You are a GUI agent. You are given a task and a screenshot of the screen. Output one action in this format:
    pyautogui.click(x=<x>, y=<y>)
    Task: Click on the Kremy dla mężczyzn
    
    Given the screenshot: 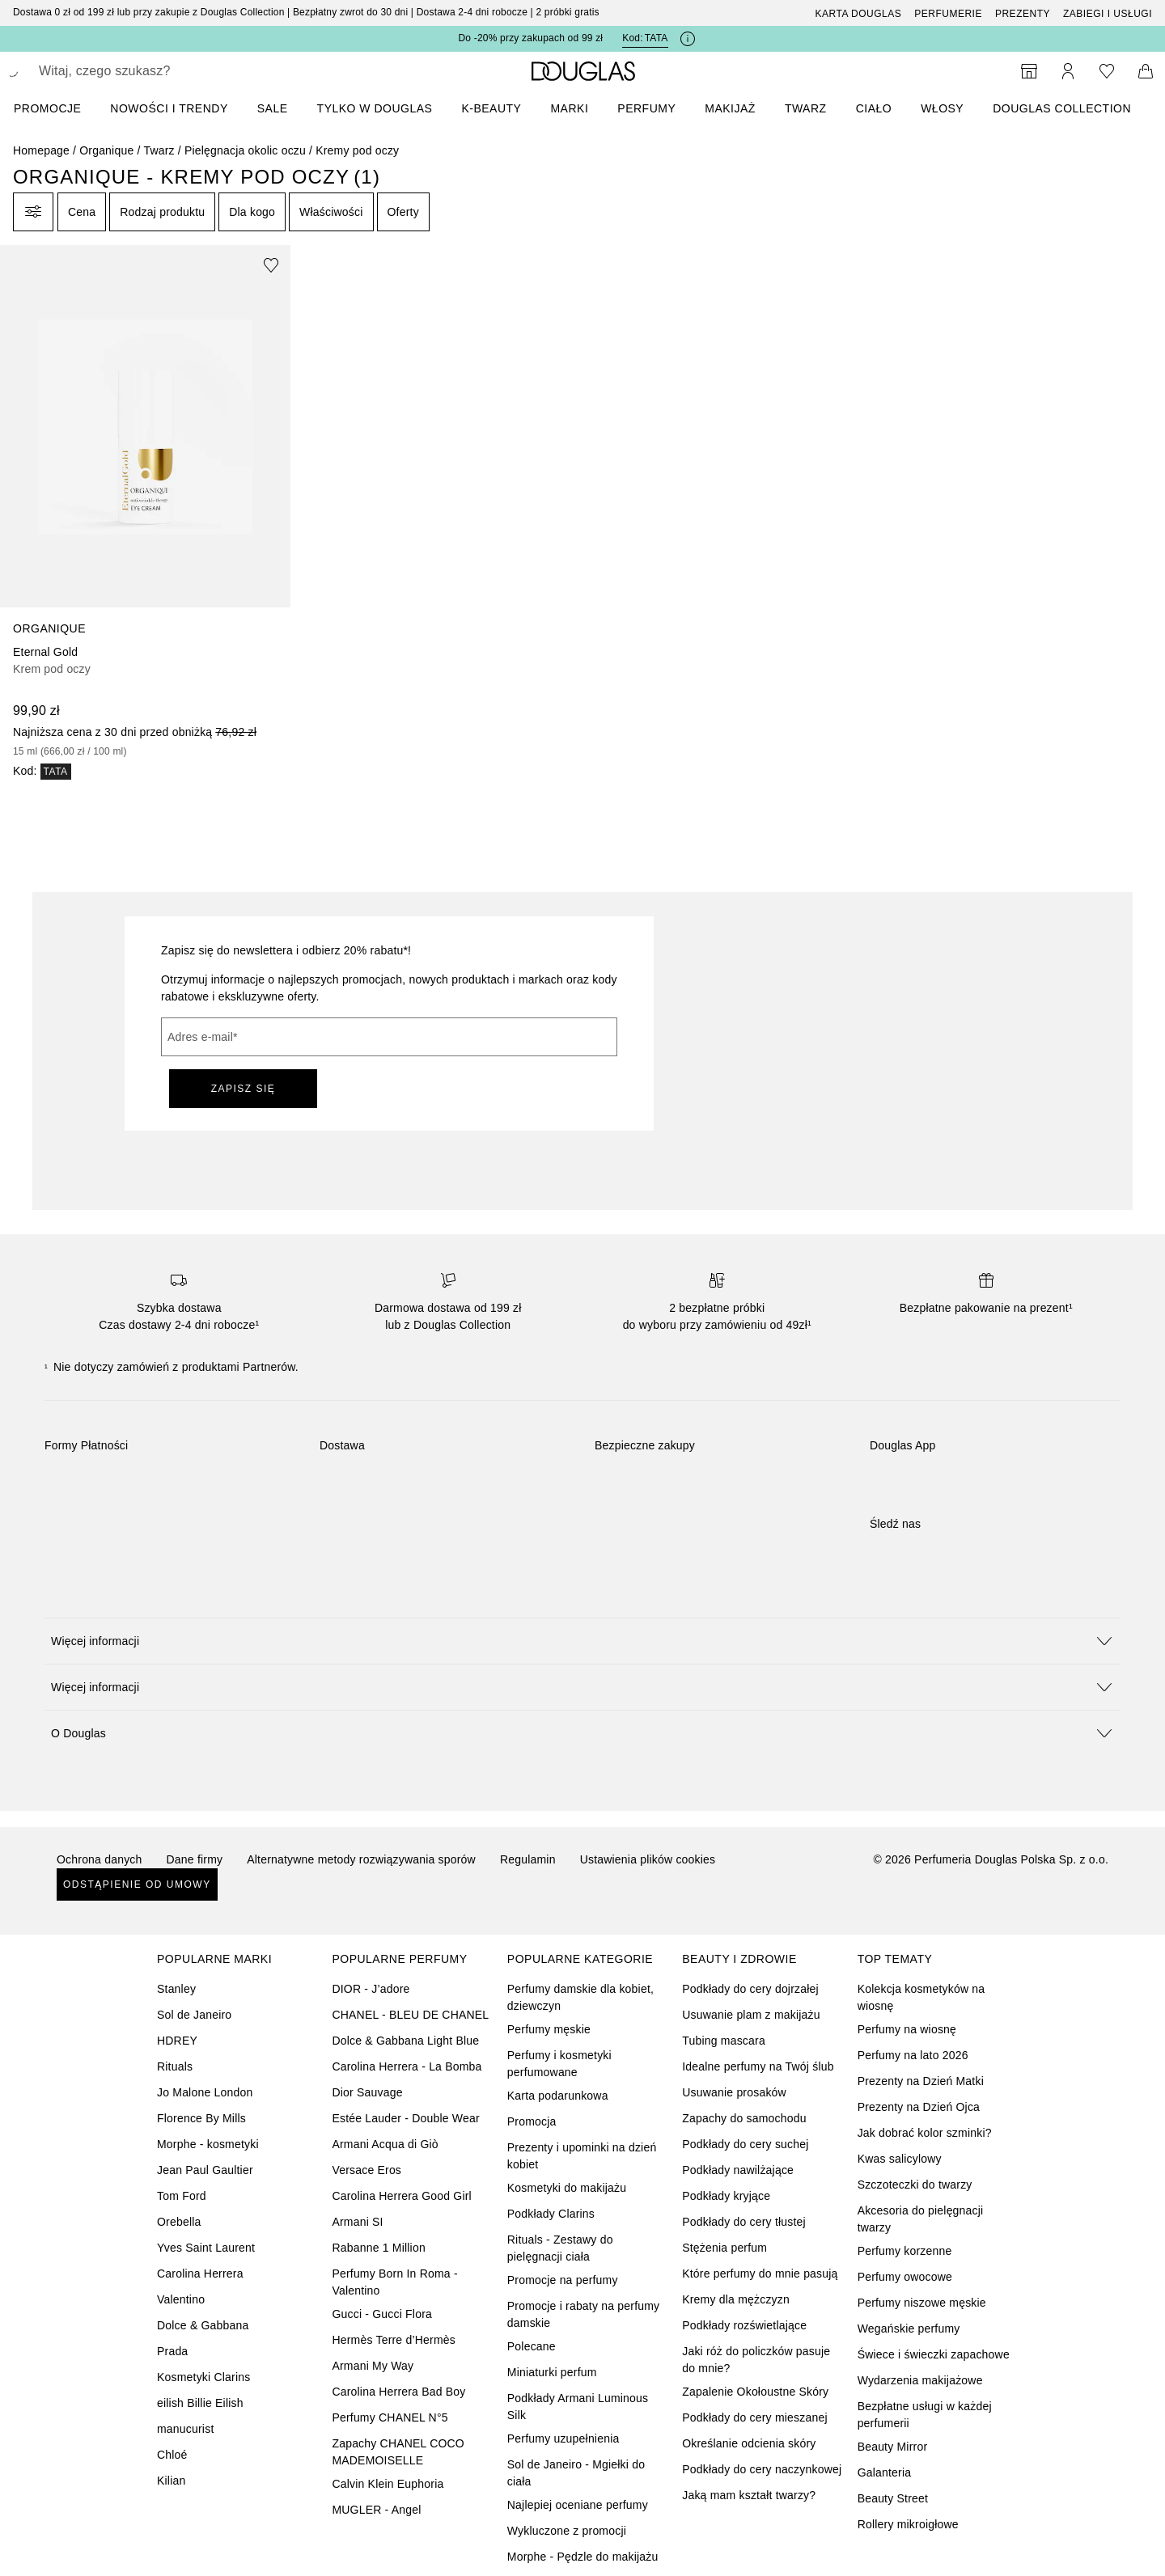 What is the action you would take?
    pyautogui.click(x=736, y=2299)
    